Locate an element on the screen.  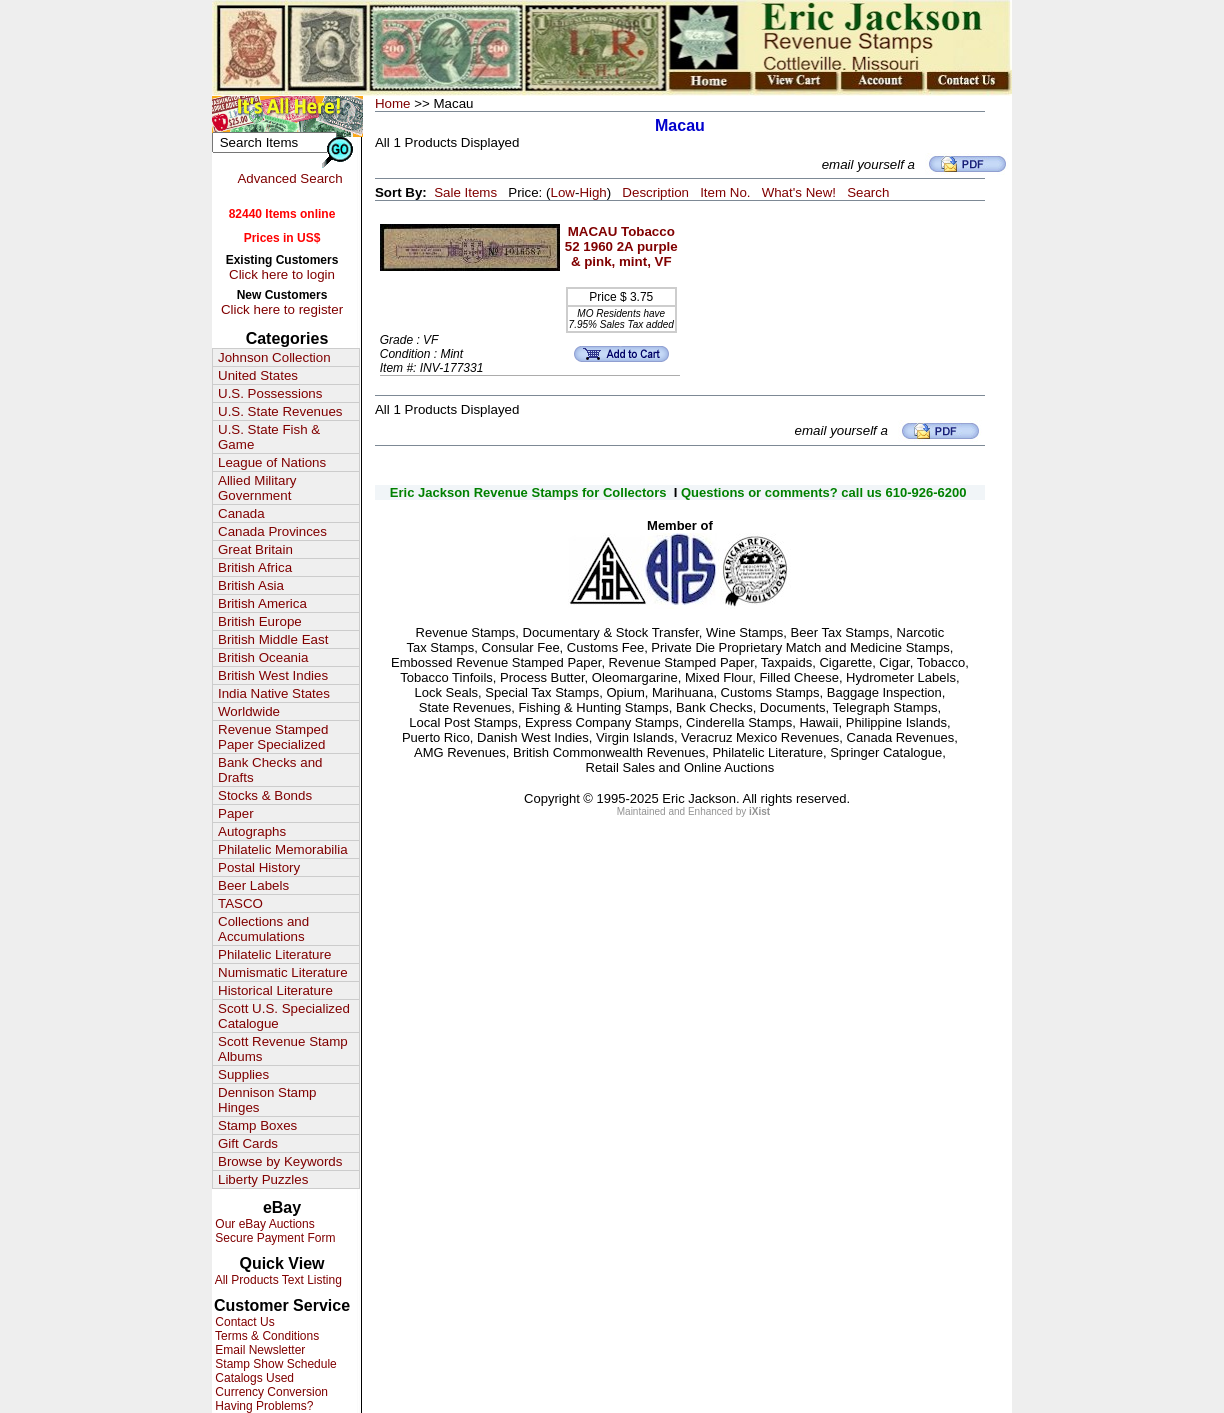
Revenue Stamped Paper Specialized is located at coordinates (273, 737).